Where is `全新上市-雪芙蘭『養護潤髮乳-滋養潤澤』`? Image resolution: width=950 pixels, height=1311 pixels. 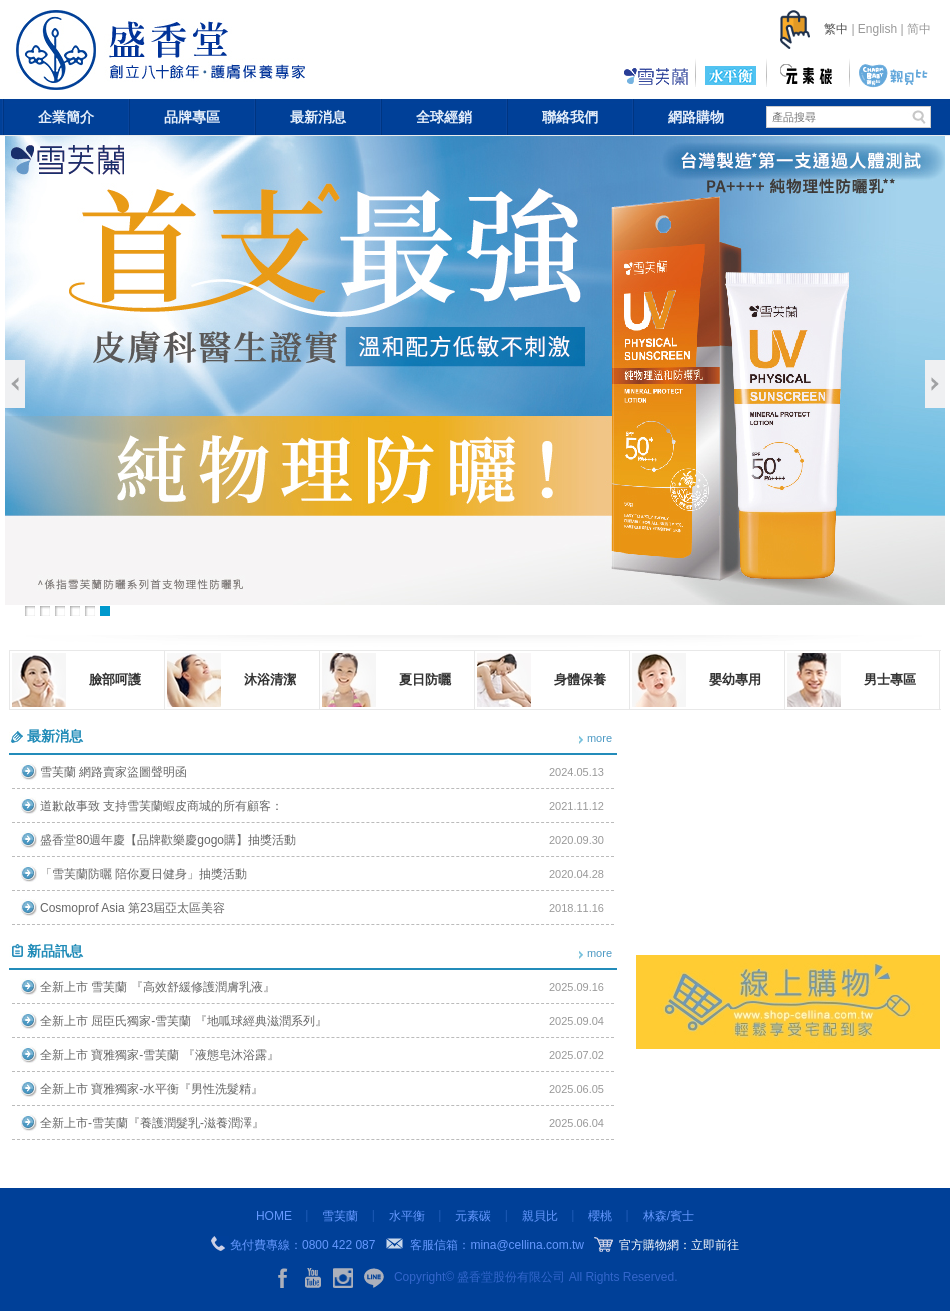
全新上市-雪芙蘭『養護潤髮乳-滋養潤澤』 is located at coordinates (152, 1123).